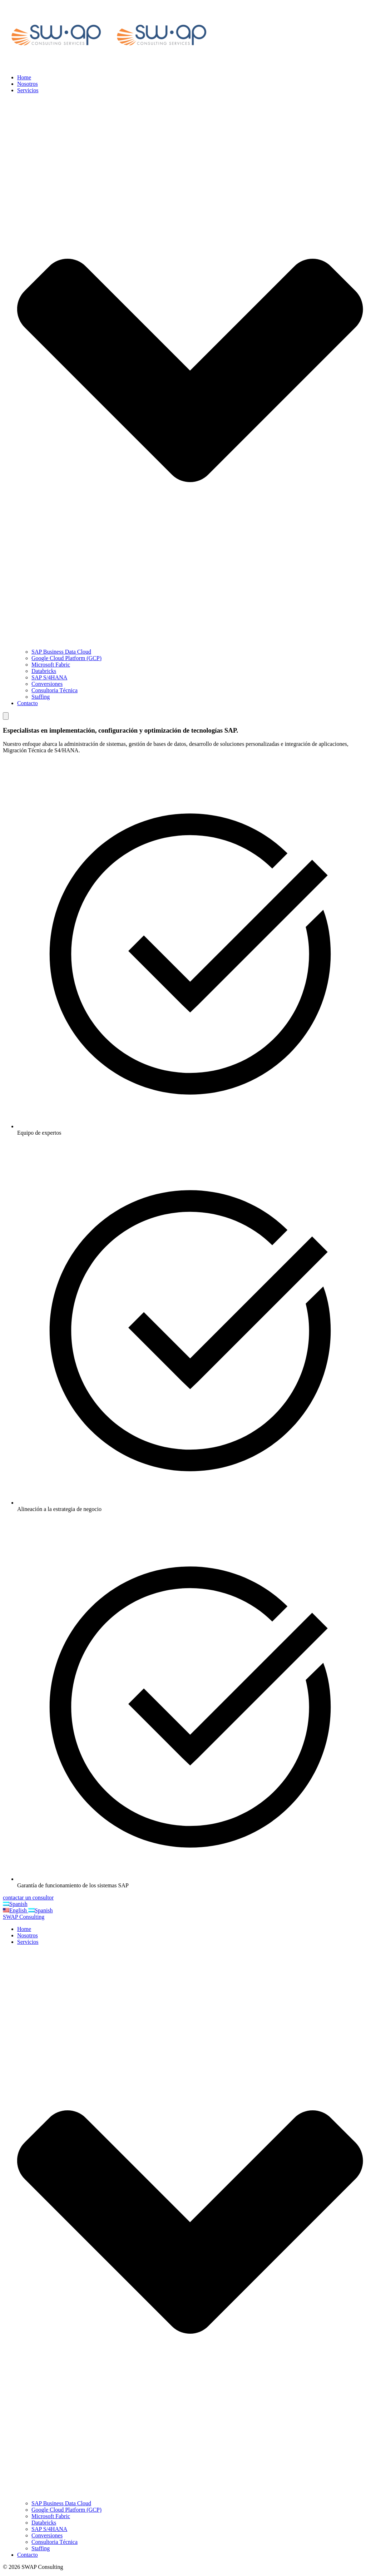 This screenshot has width=366, height=2576. Describe the element at coordinates (6, 716) in the screenshot. I see `[Mobile Menu]` at that location.